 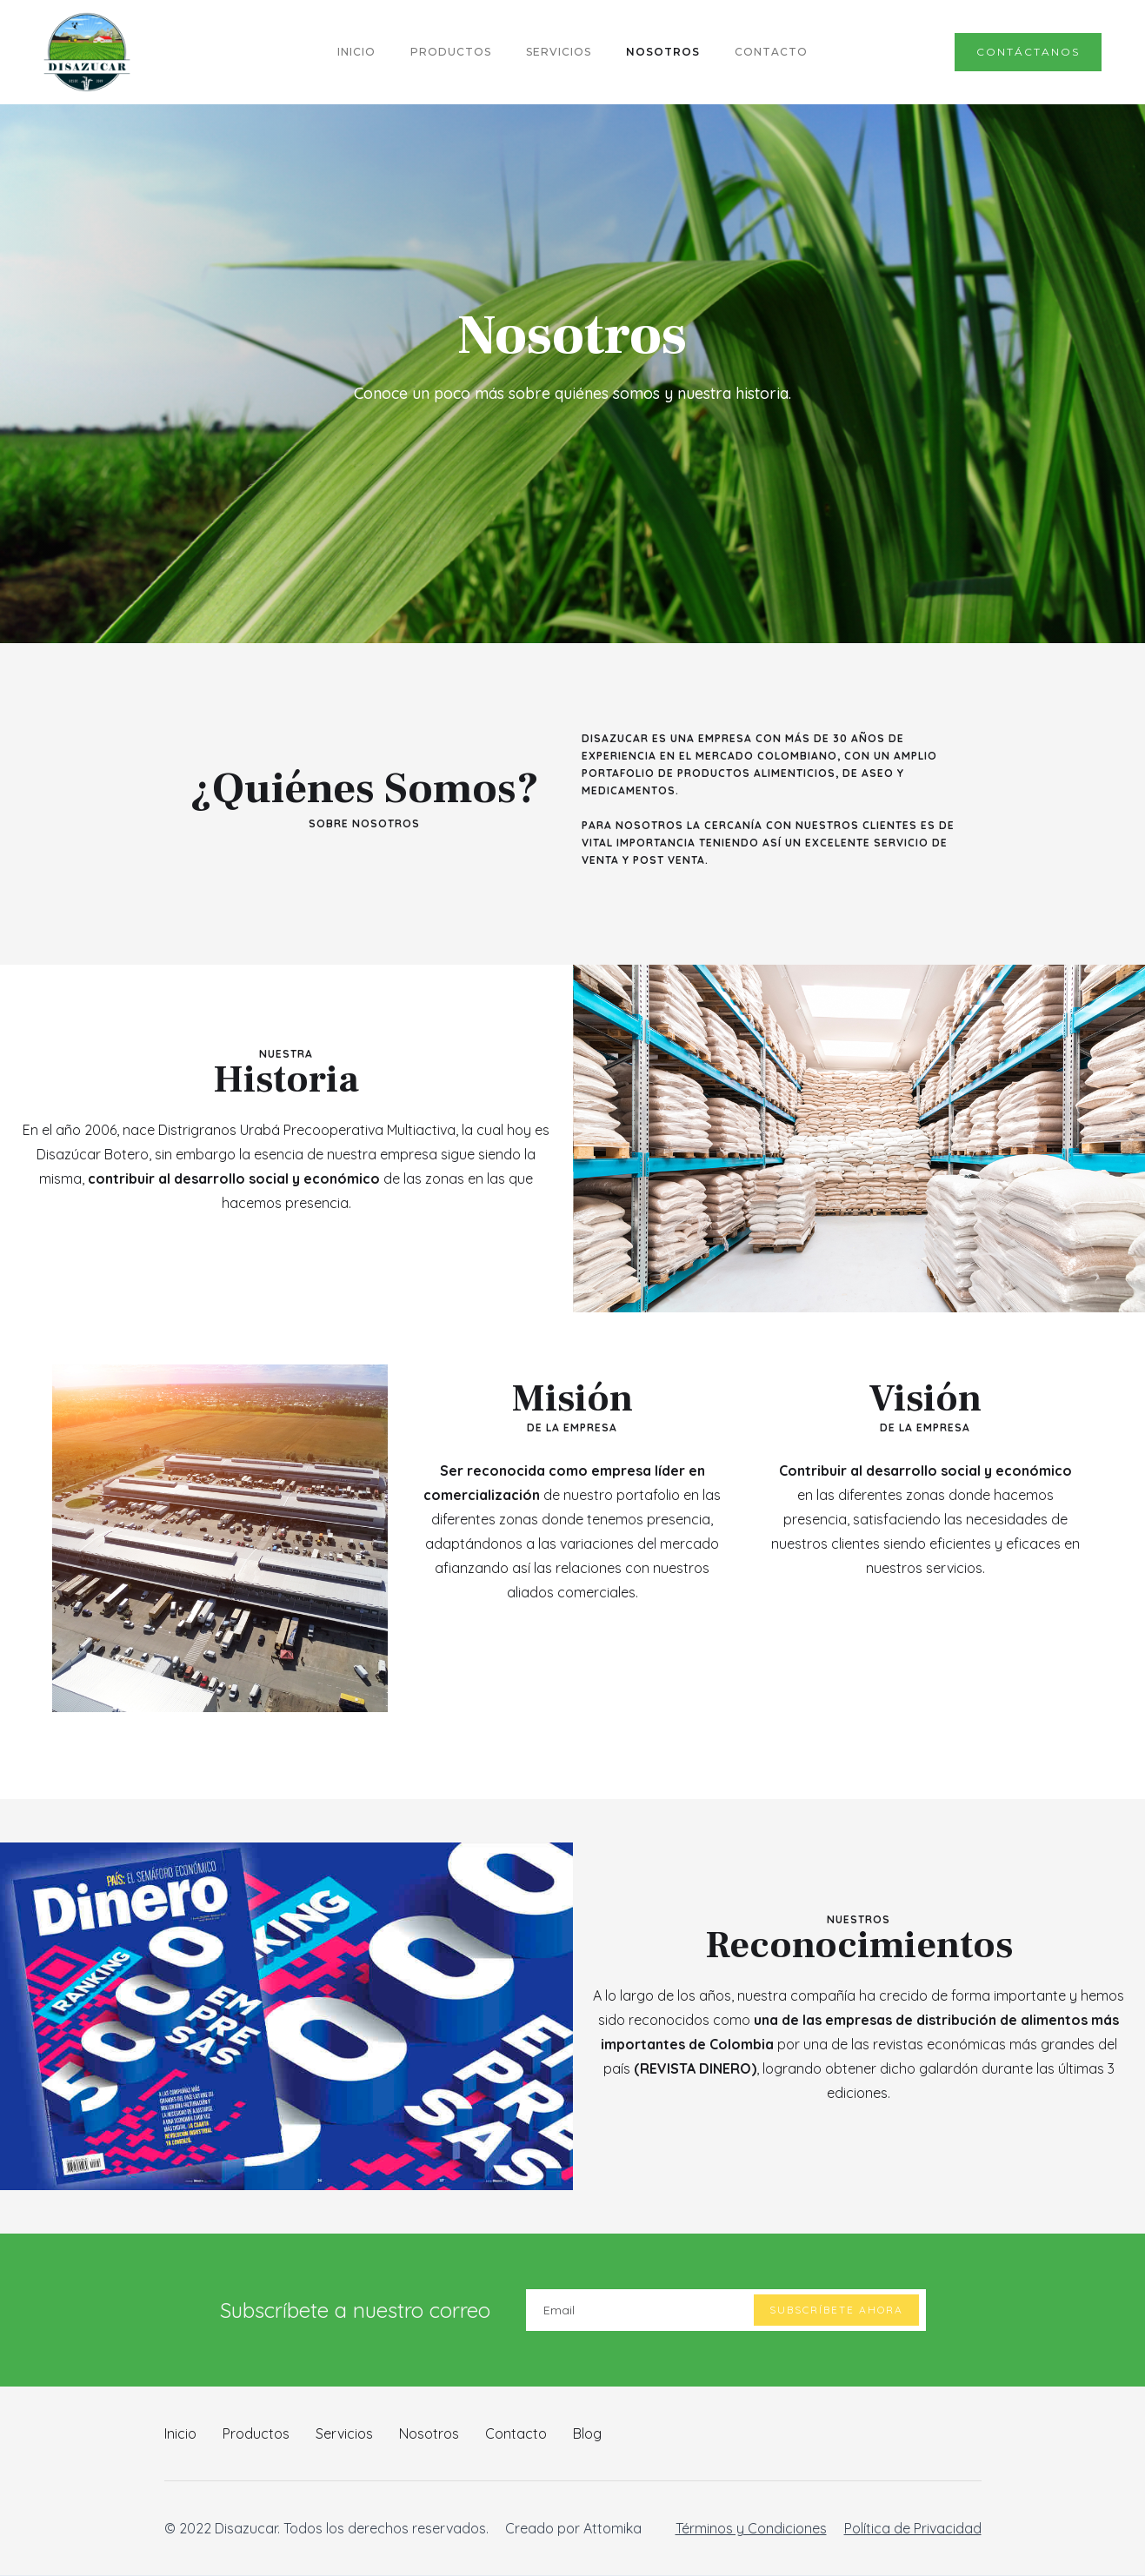 What do you see at coordinates (751, 2528) in the screenshot?
I see `Términos y Condiciones` at bounding box center [751, 2528].